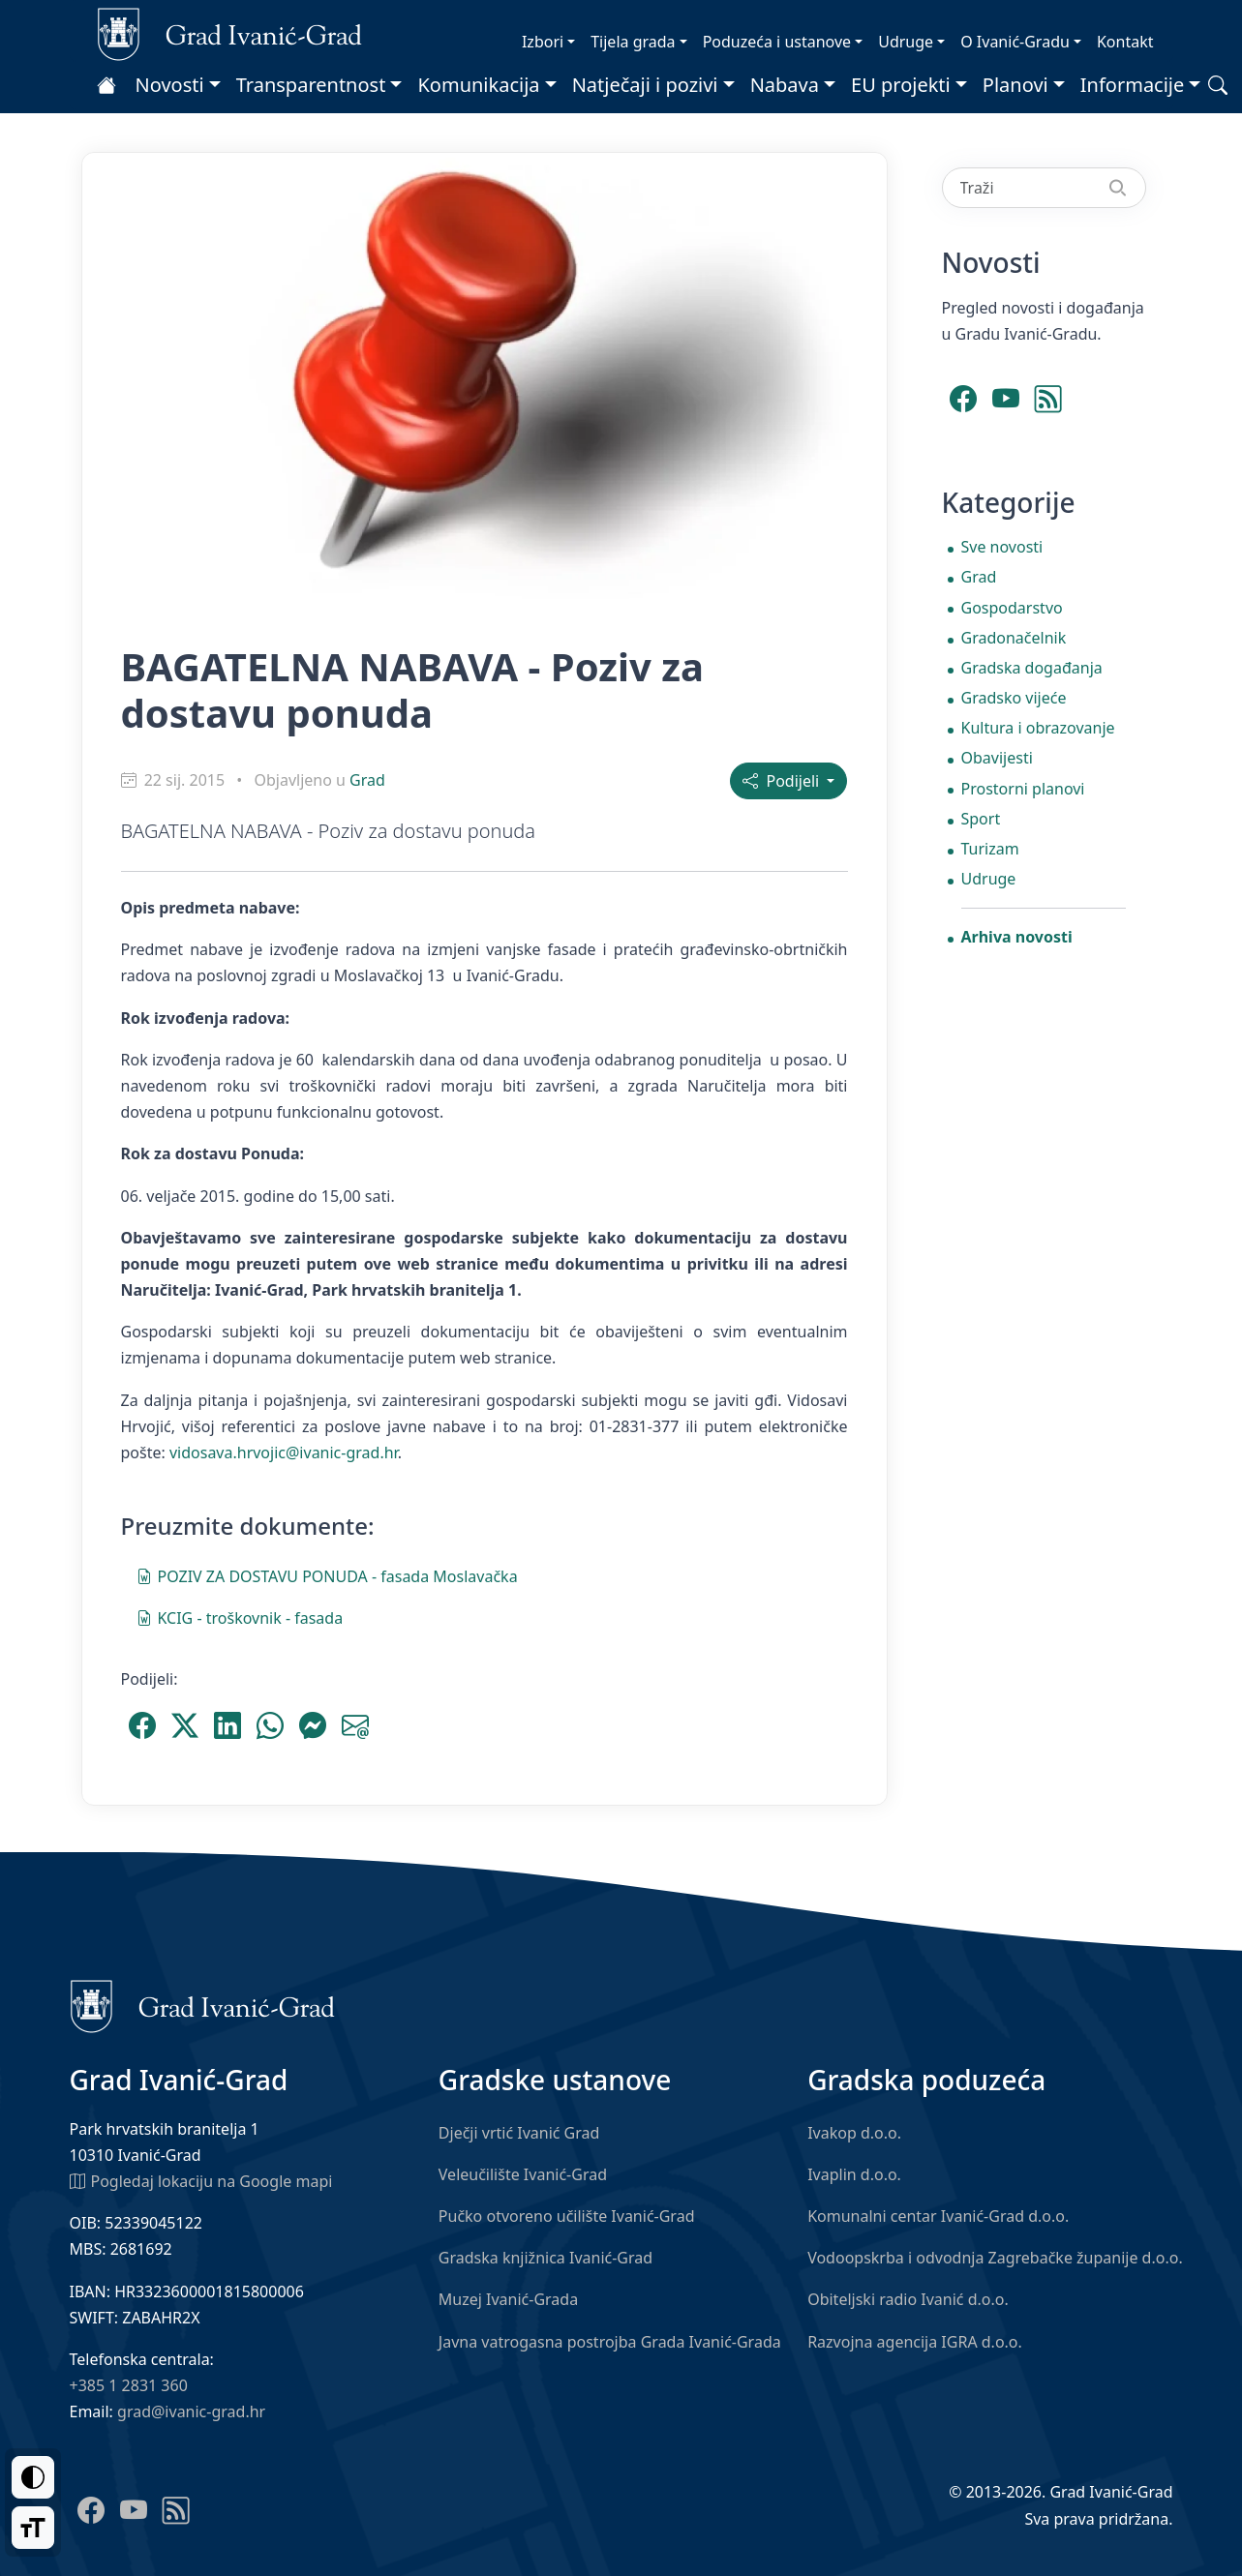 Image resolution: width=1242 pixels, height=2576 pixels. What do you see at coordinates (854, 2132) in the screenshot?
I see `Ivakop d.o.o.` at bounding box center [854, 2132].